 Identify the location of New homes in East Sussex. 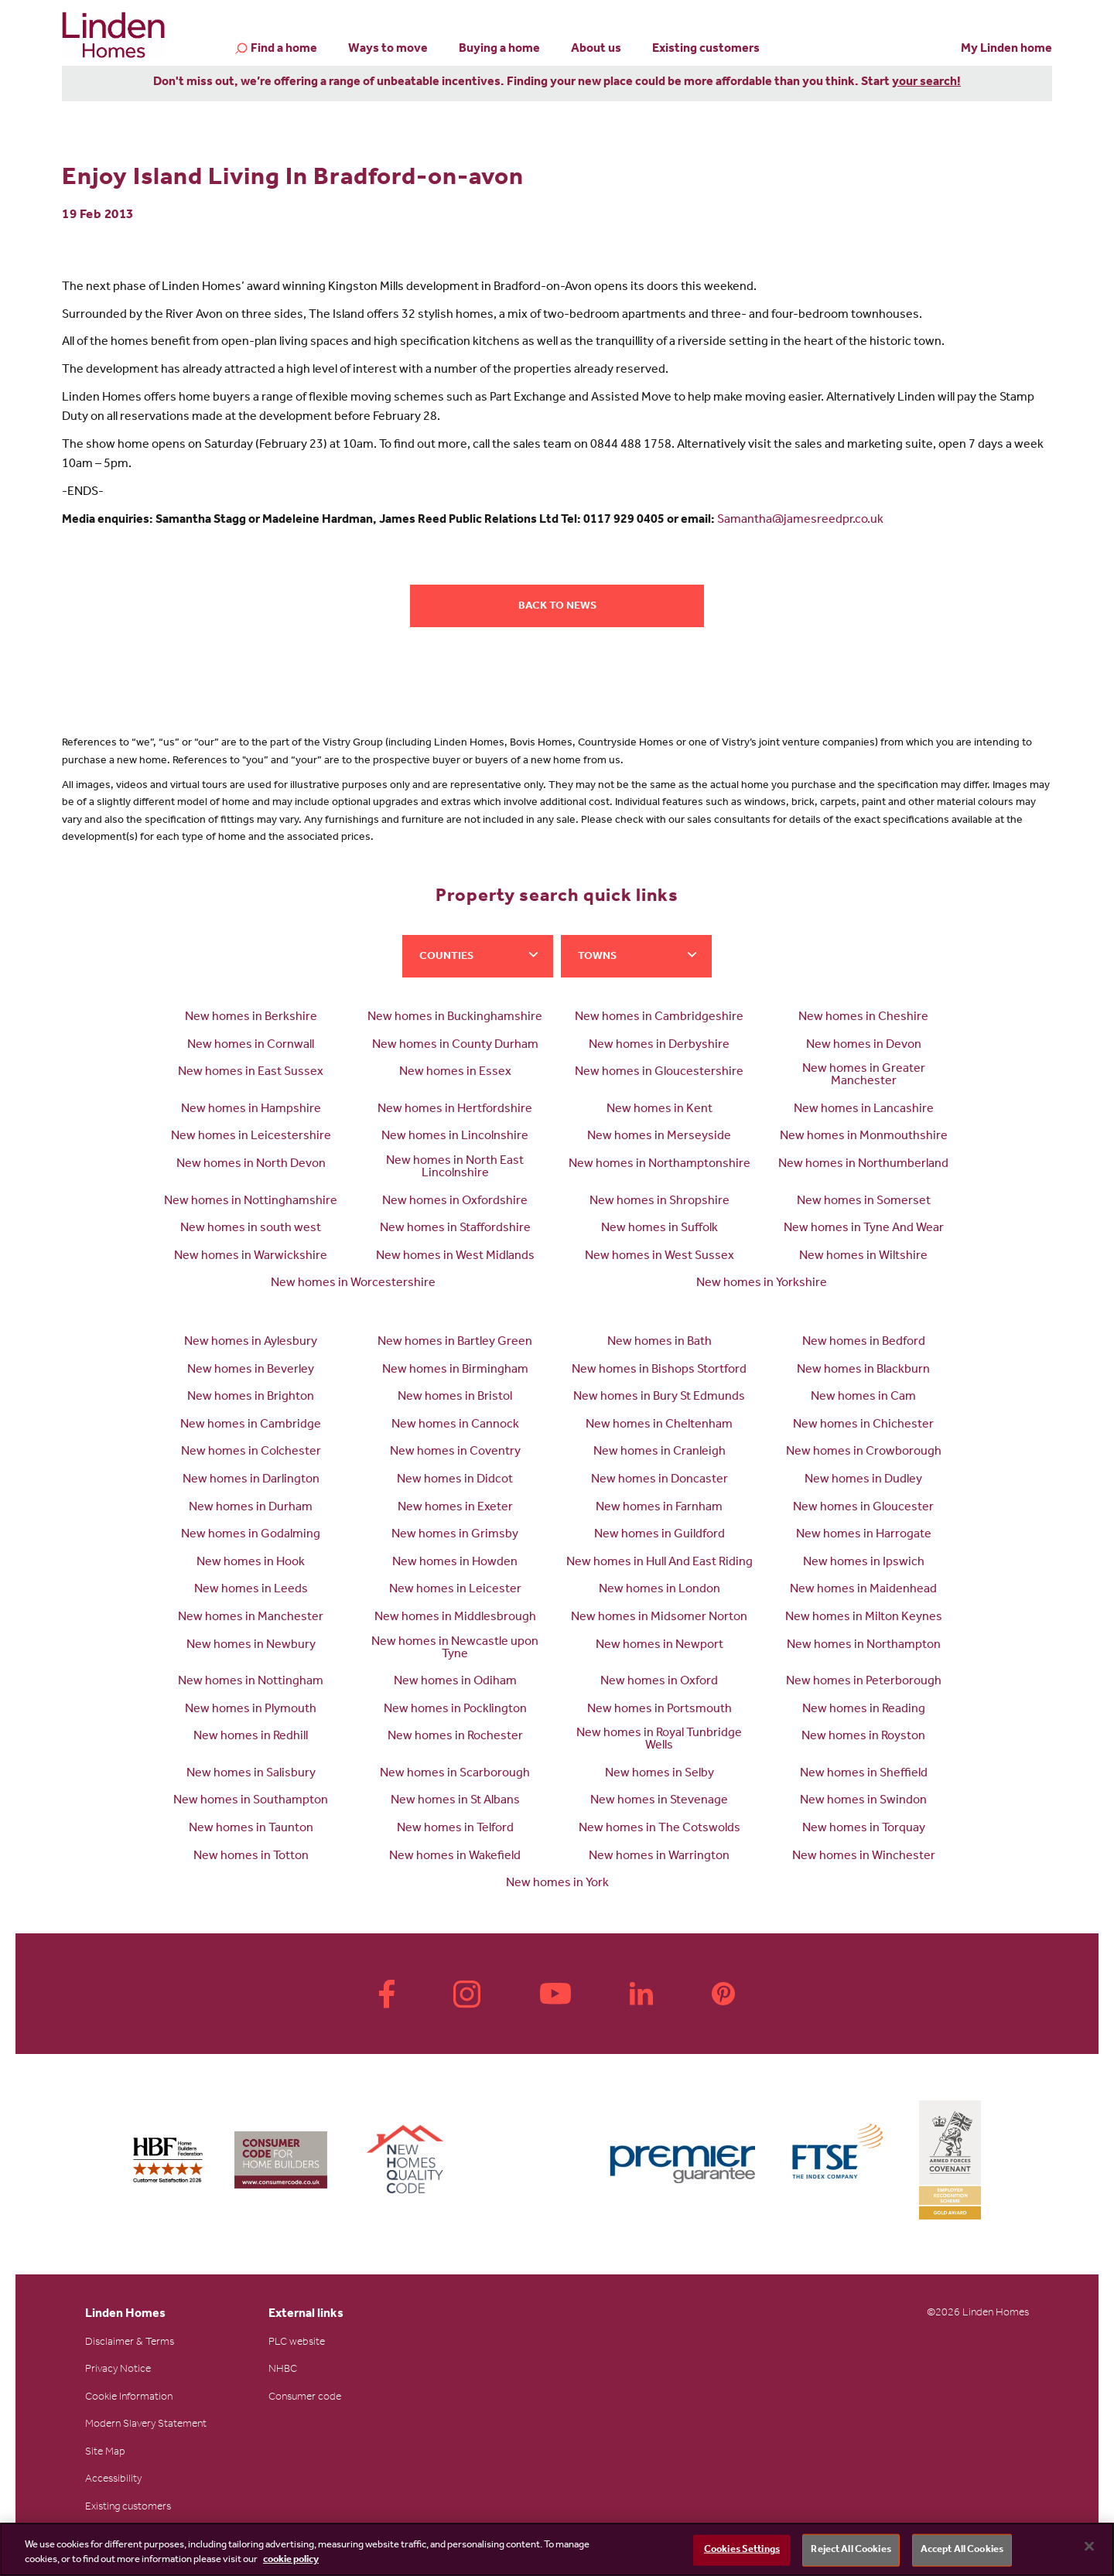
(250, 1072).